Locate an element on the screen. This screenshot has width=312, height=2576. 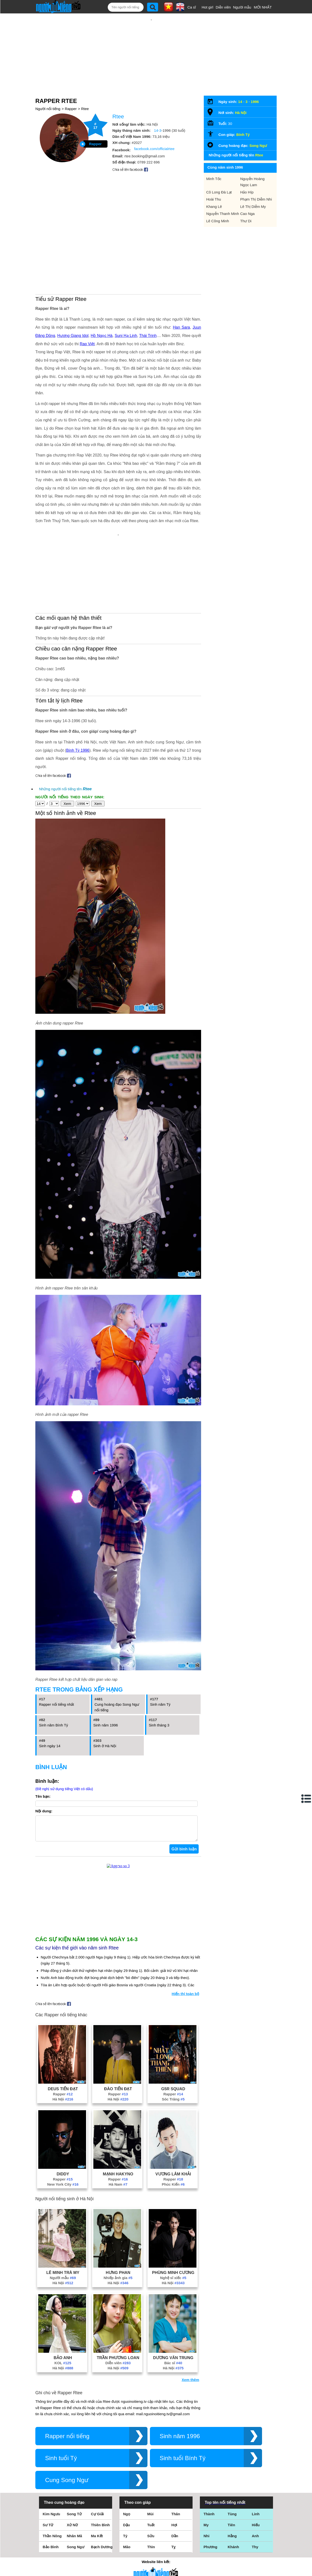
Lê Minh Trà My is located at coordinates (62, 2277).